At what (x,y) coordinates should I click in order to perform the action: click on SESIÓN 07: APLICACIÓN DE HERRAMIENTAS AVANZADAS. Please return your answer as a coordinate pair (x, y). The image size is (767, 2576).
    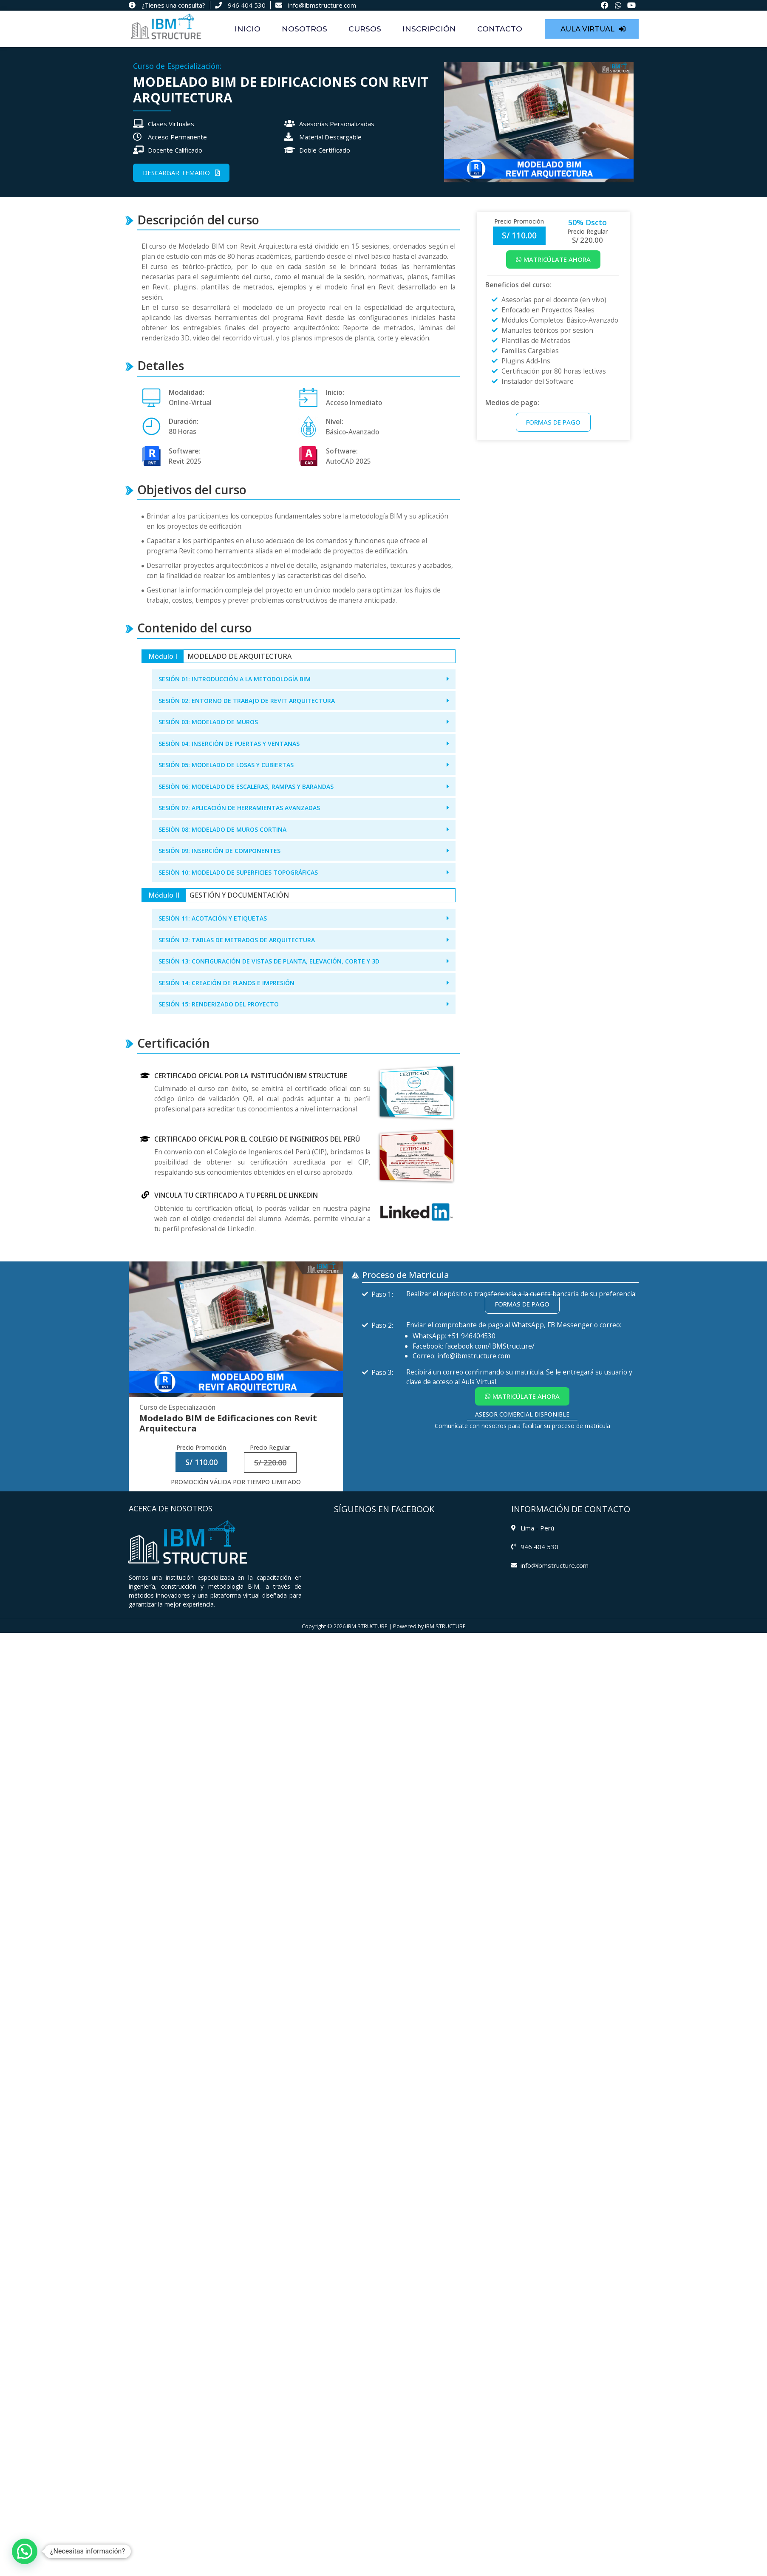
    Looking at the image, I should click on (239, 808).